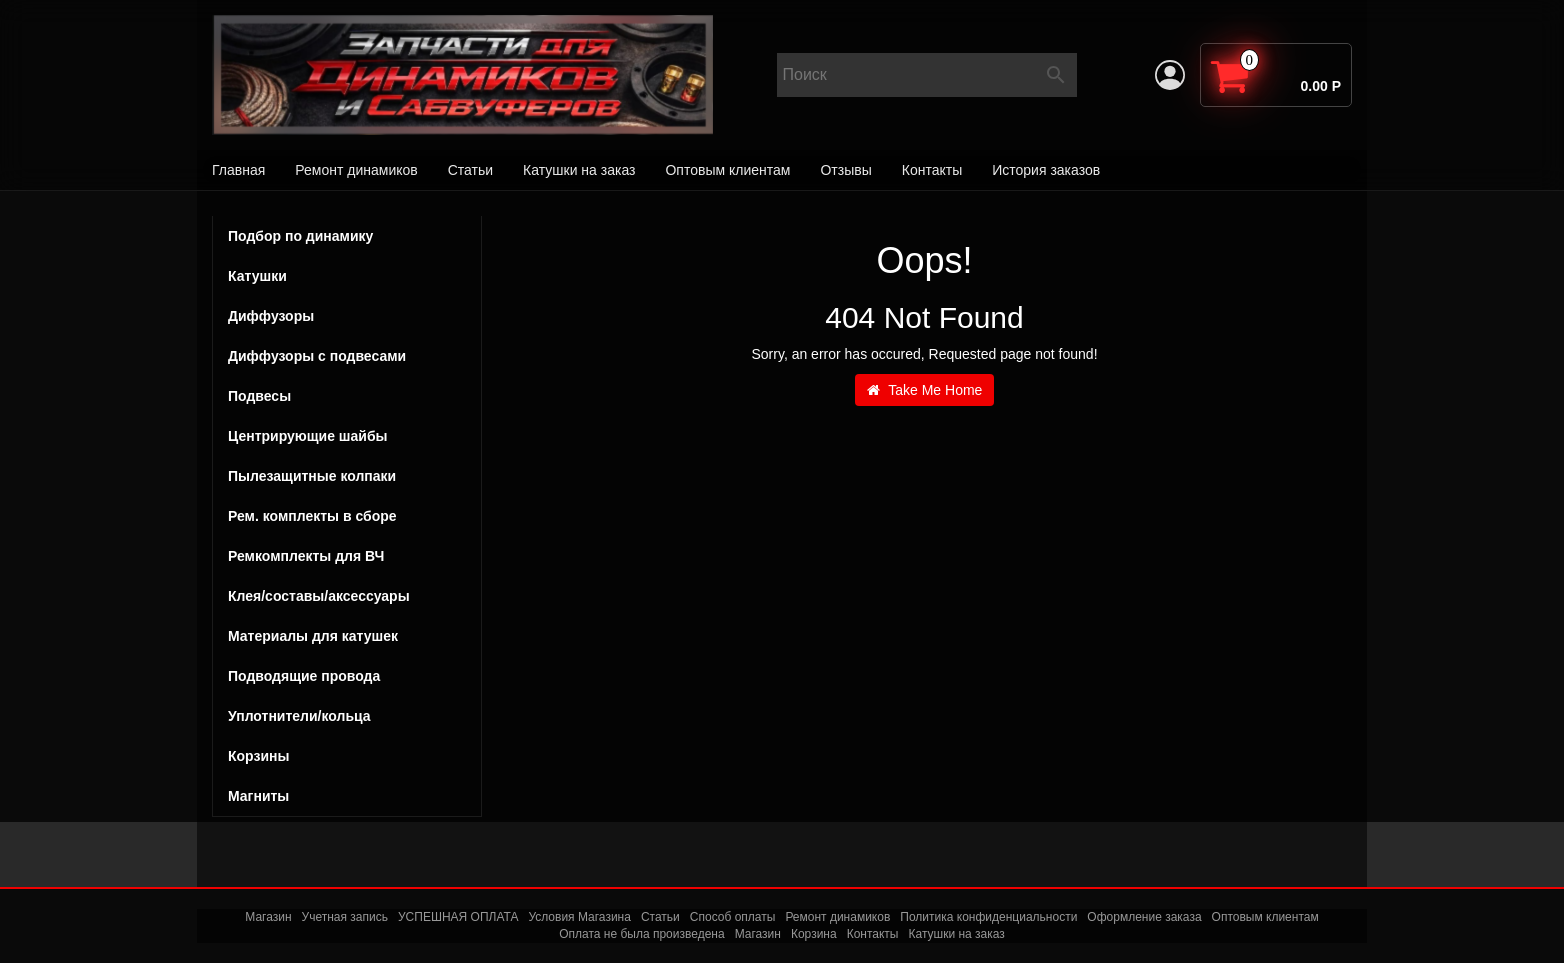  Describe the element at coordinates (319, 596) in the screenshot. I see `Клея/составы/аксессуары` at that location.